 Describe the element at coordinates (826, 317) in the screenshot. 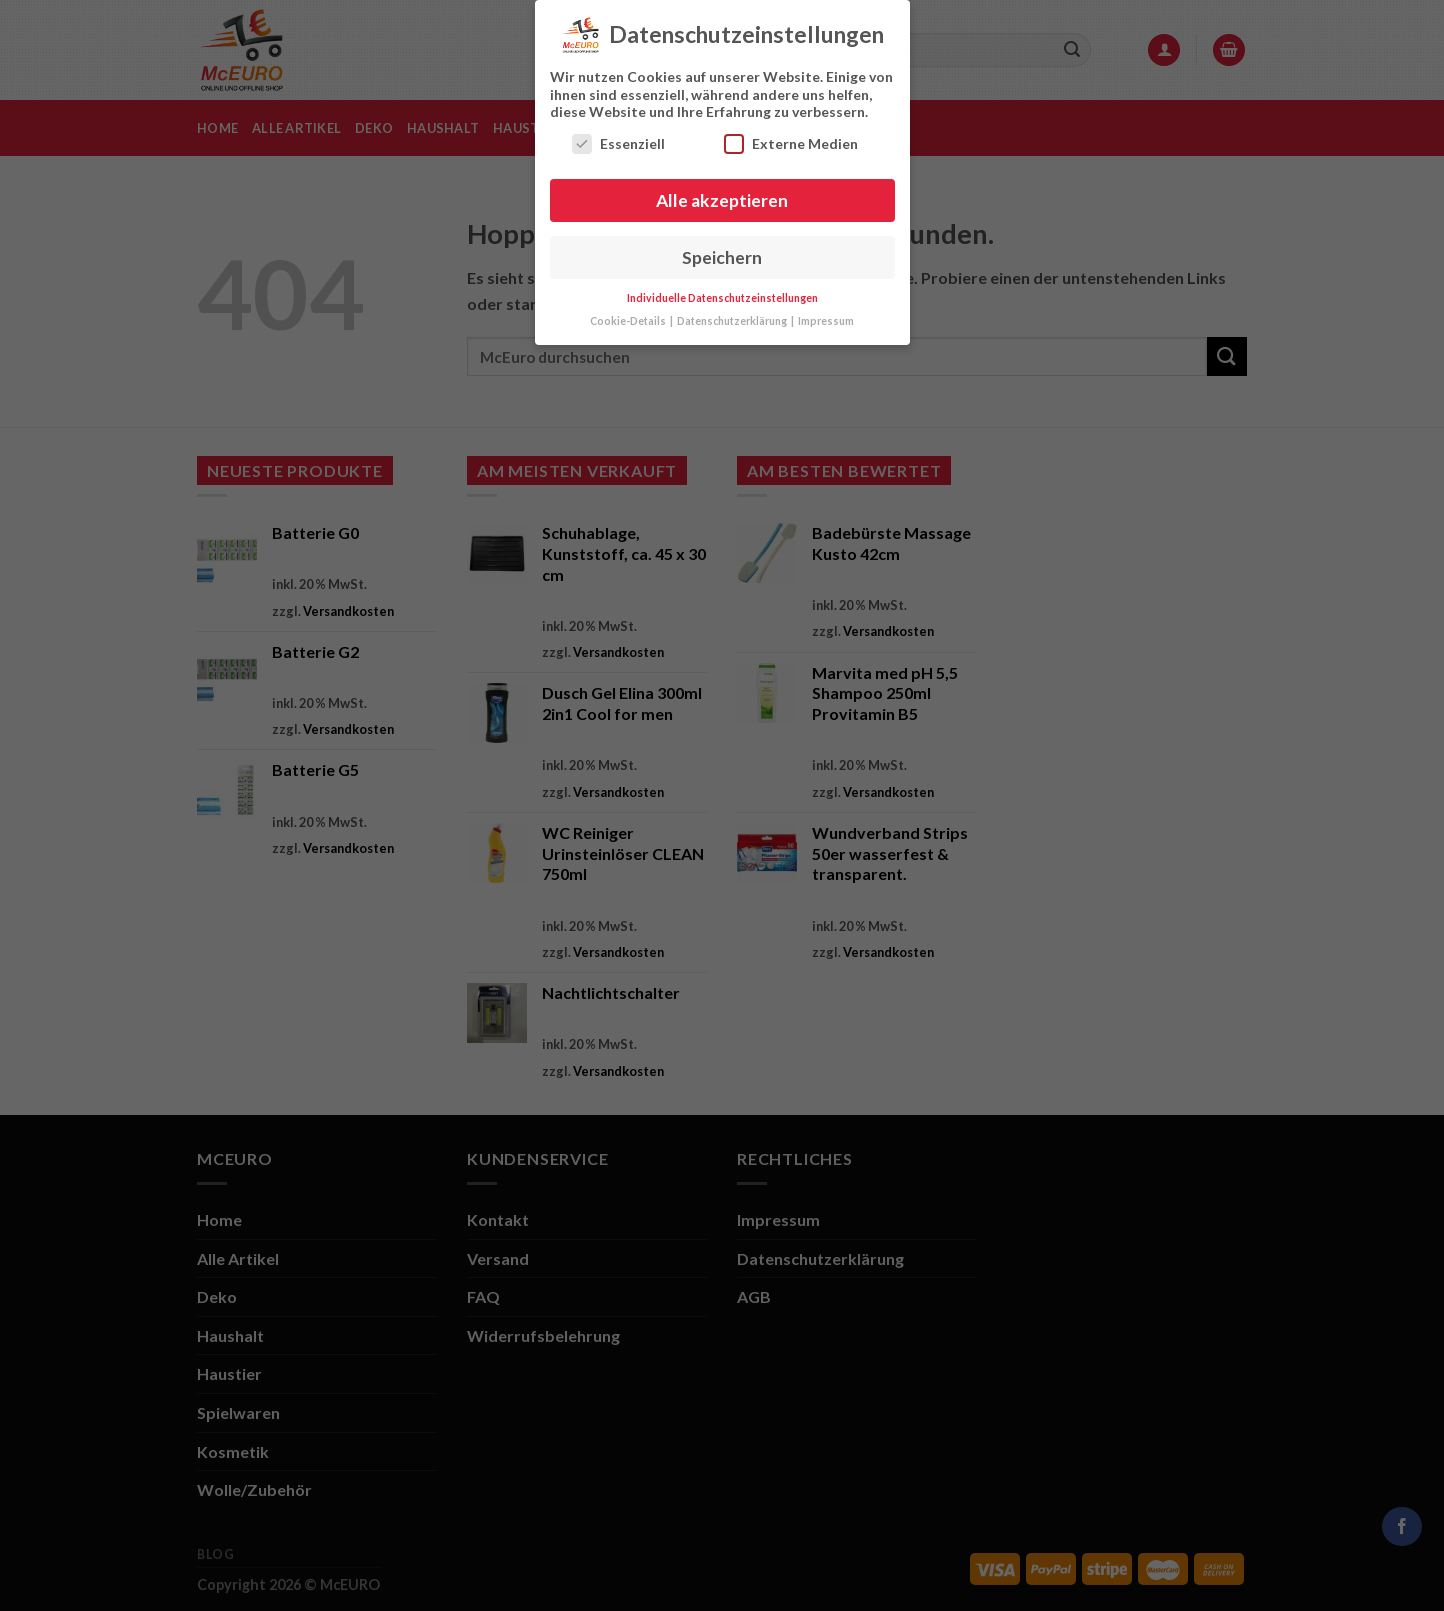

I see `Impressum [button]` at that location.